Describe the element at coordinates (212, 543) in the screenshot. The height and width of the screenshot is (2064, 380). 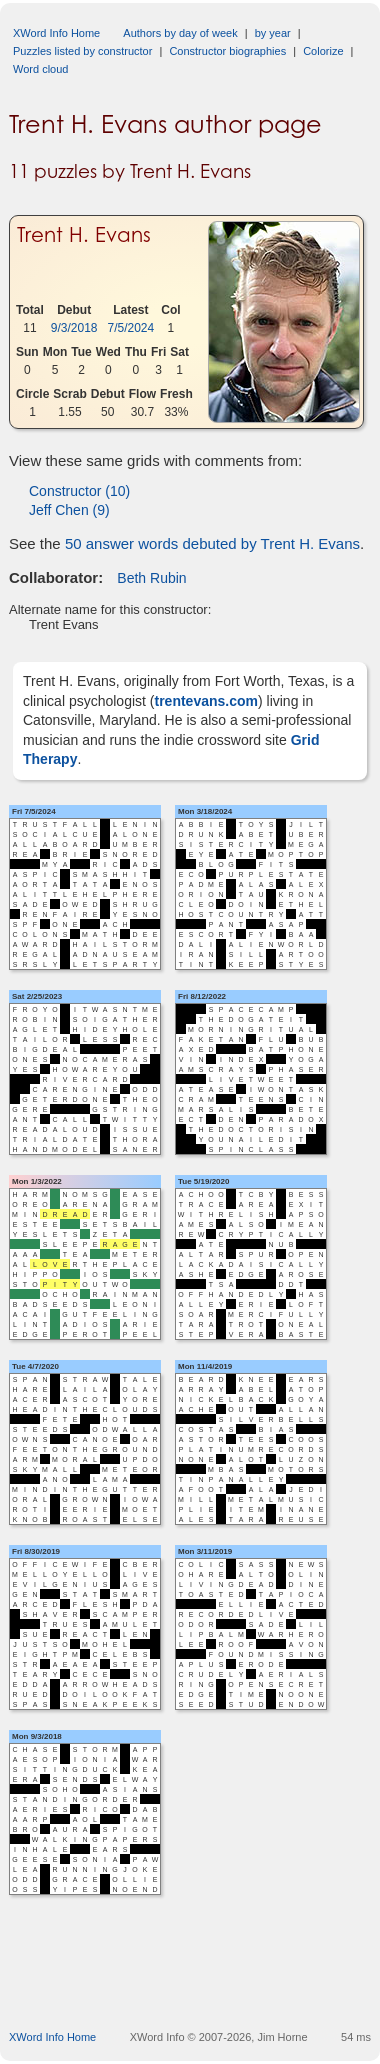
I see `50 answer words debuted by` at that location.